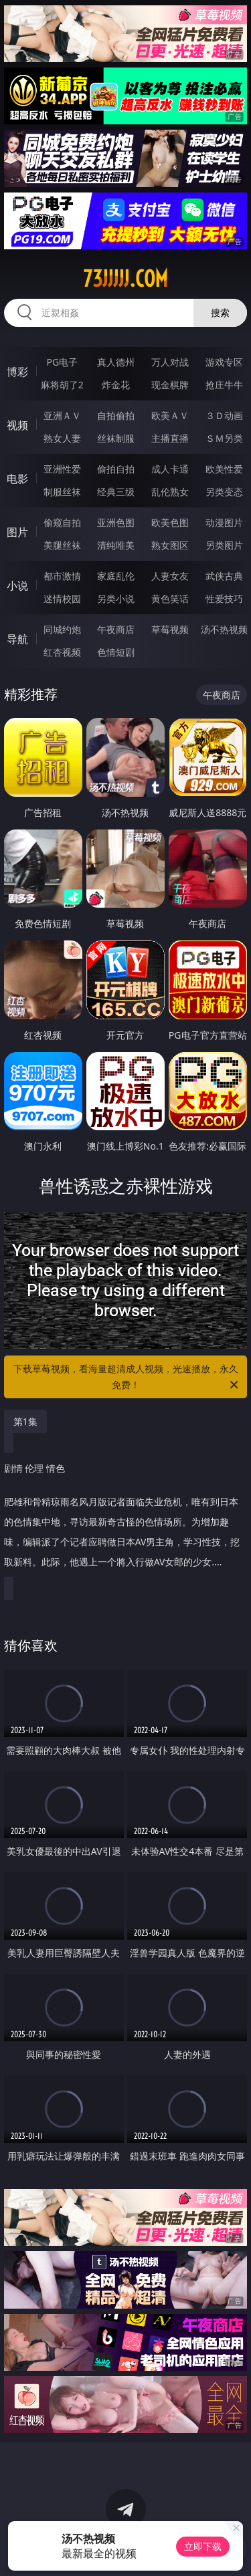  Describe the element at coordinates (224, 522) in the screenshot. I see `动漫图片` at that location.